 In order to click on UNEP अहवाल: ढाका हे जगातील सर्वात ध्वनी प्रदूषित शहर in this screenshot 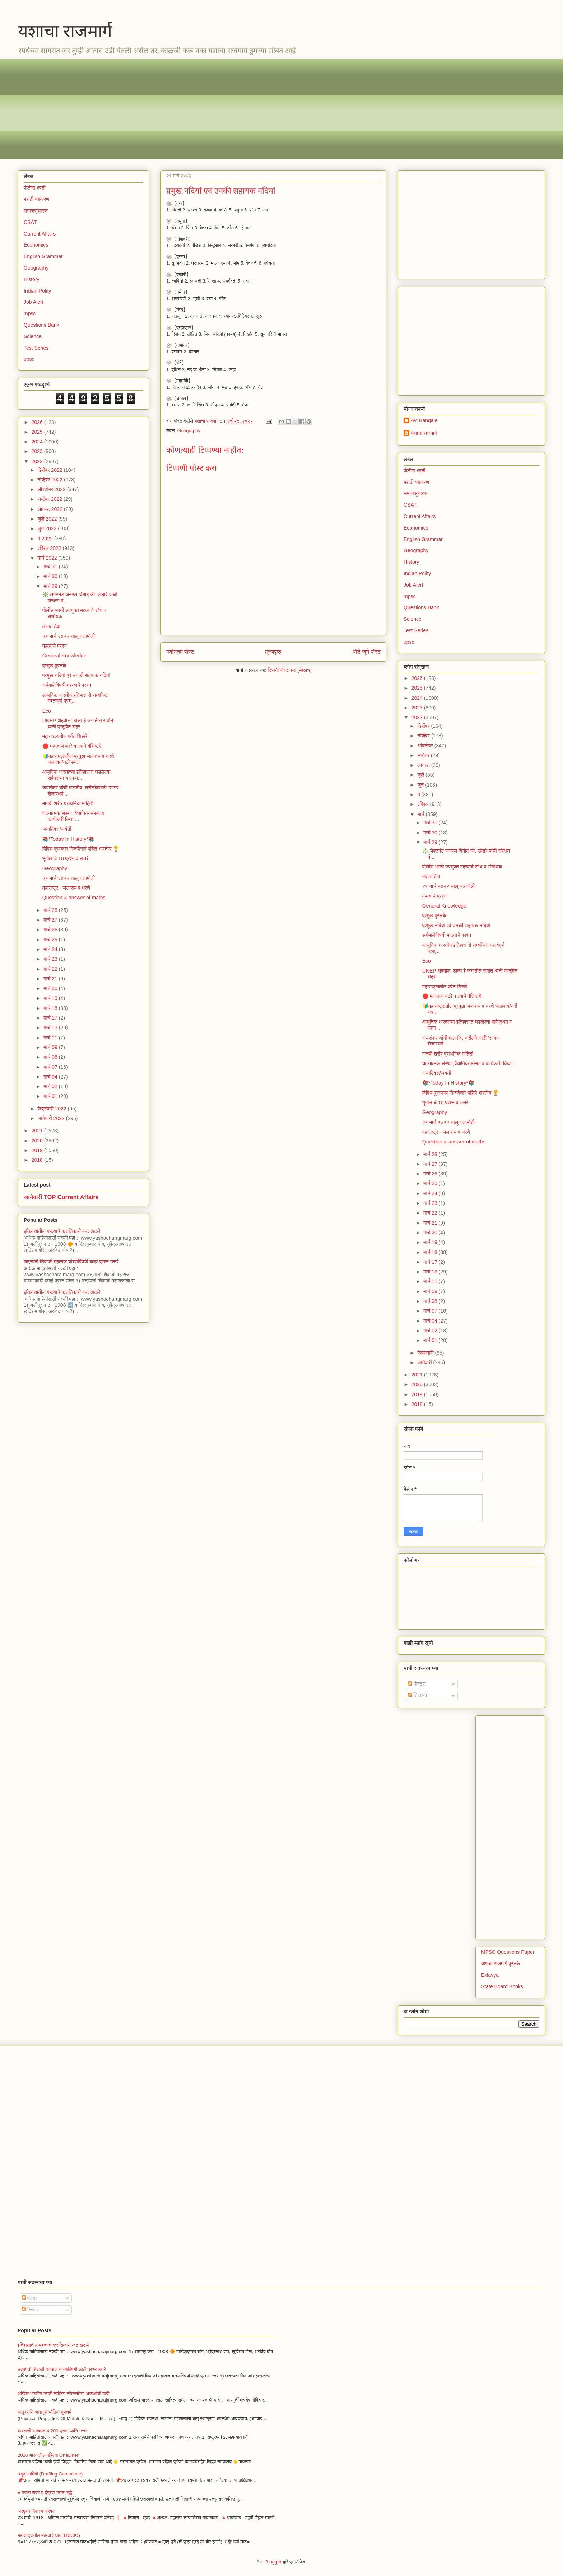, I will do `click(77, 724)`.